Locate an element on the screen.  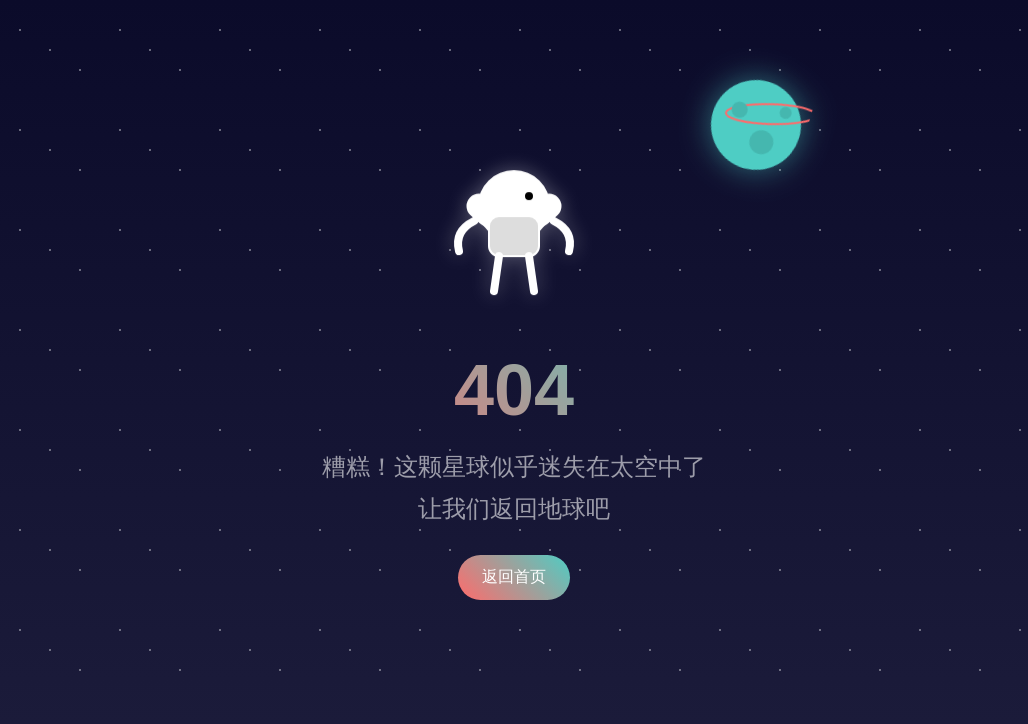
返回首页 is located at coordinates (514, 576).